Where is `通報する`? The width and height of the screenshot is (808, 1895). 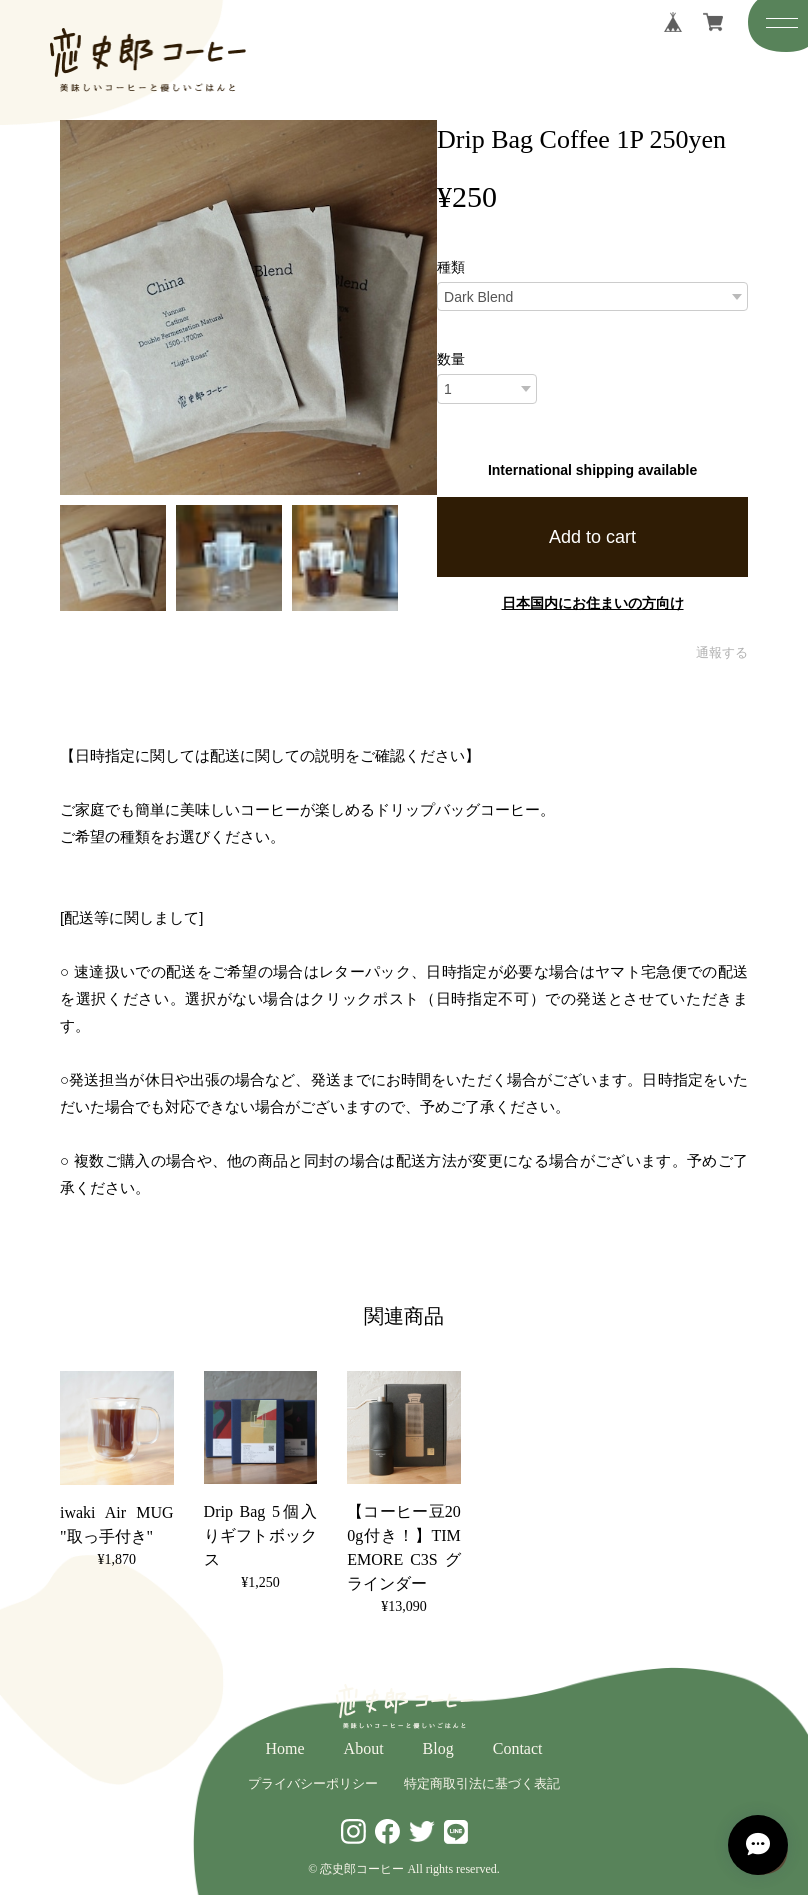 通報する is located at coordinates (722, 652).